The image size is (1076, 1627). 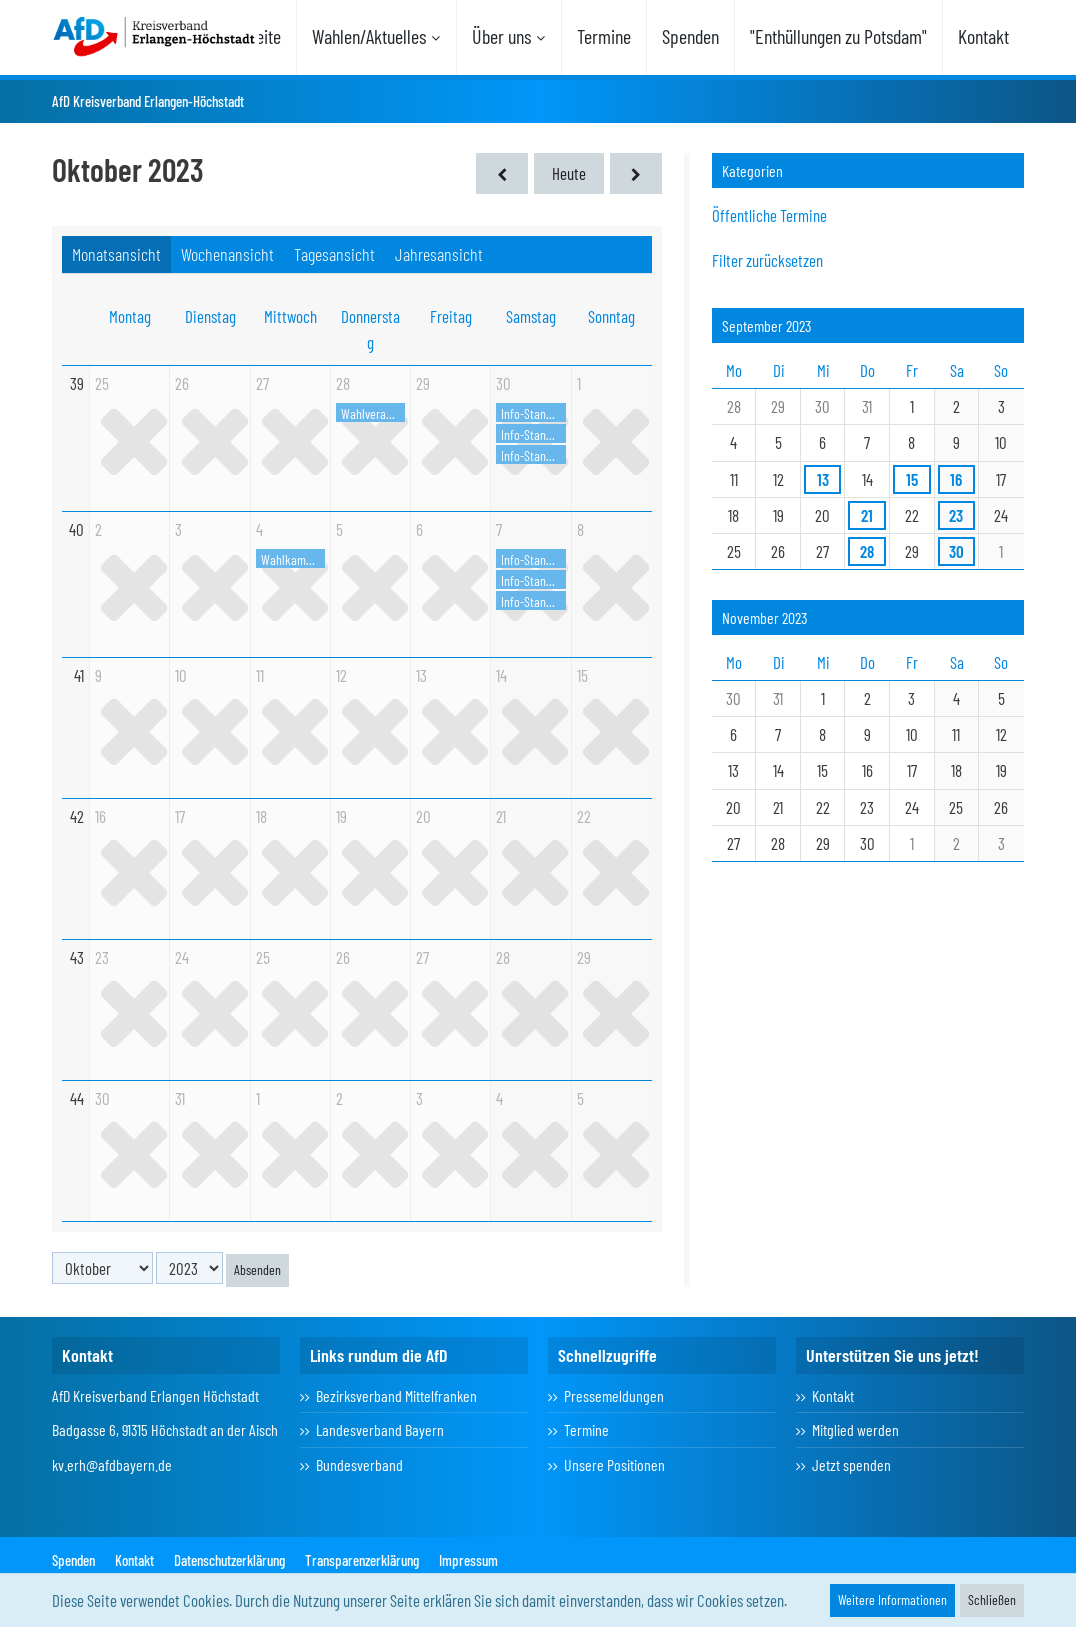 What do you see at coordinates (586, 1429) in the screenshot?
I see `Termine` at bounding box center [586, 1429].